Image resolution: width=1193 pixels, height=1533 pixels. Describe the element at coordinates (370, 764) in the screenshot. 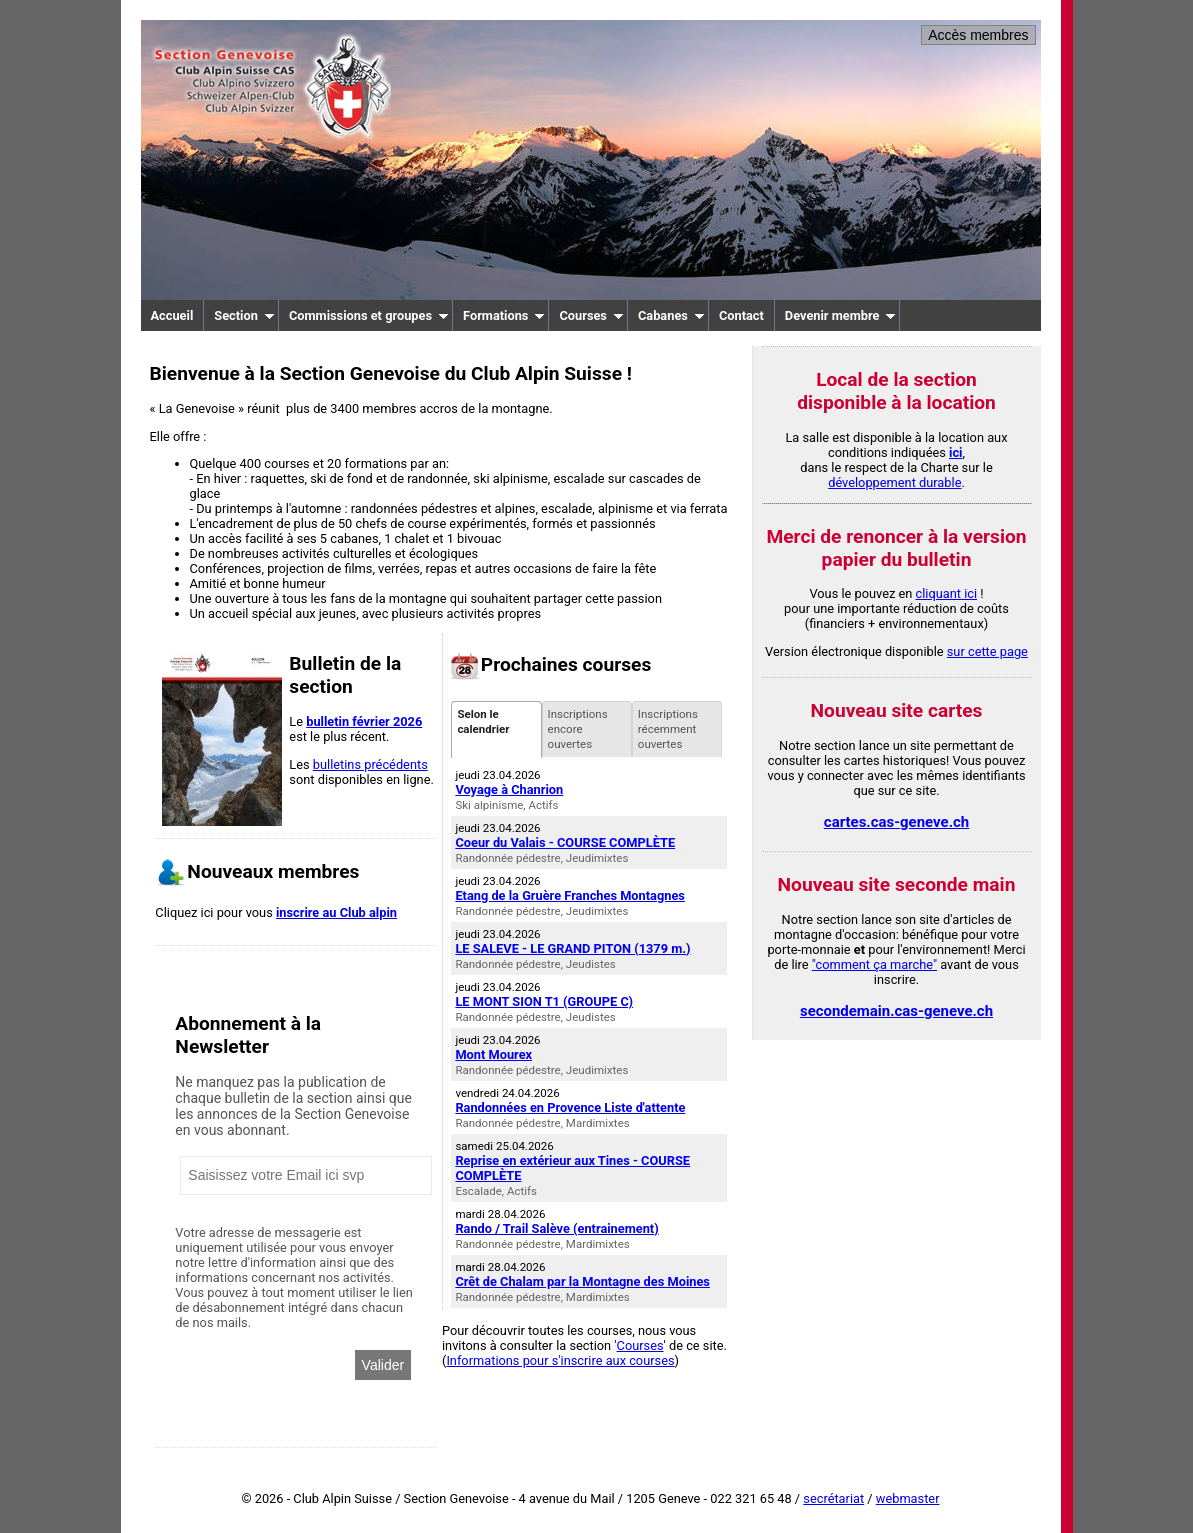

I see `bulletins précédents` at that location.